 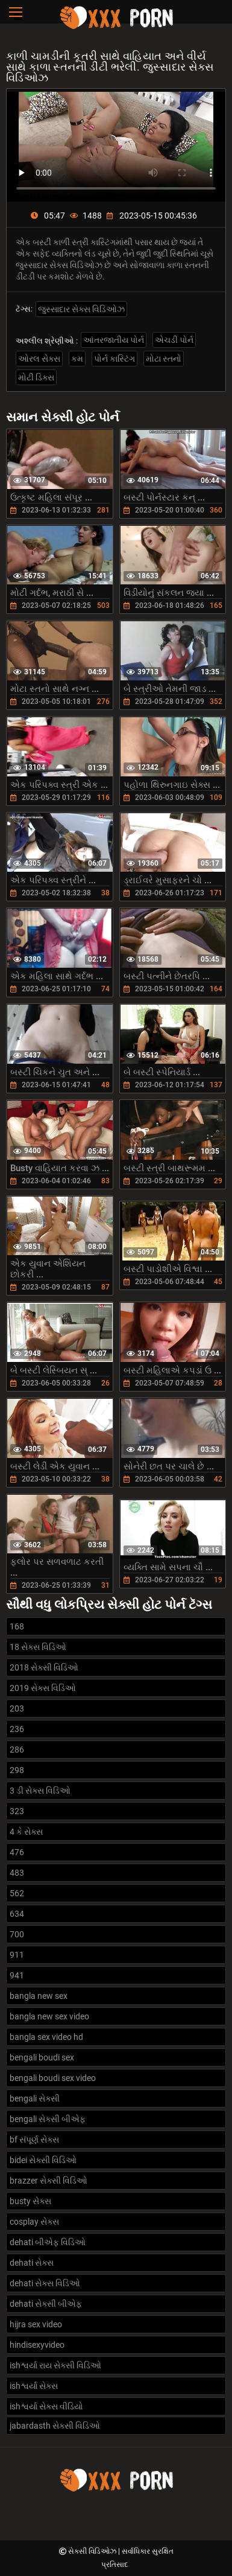 I want to click on bangla new sex, so click(x=38, y=1996).